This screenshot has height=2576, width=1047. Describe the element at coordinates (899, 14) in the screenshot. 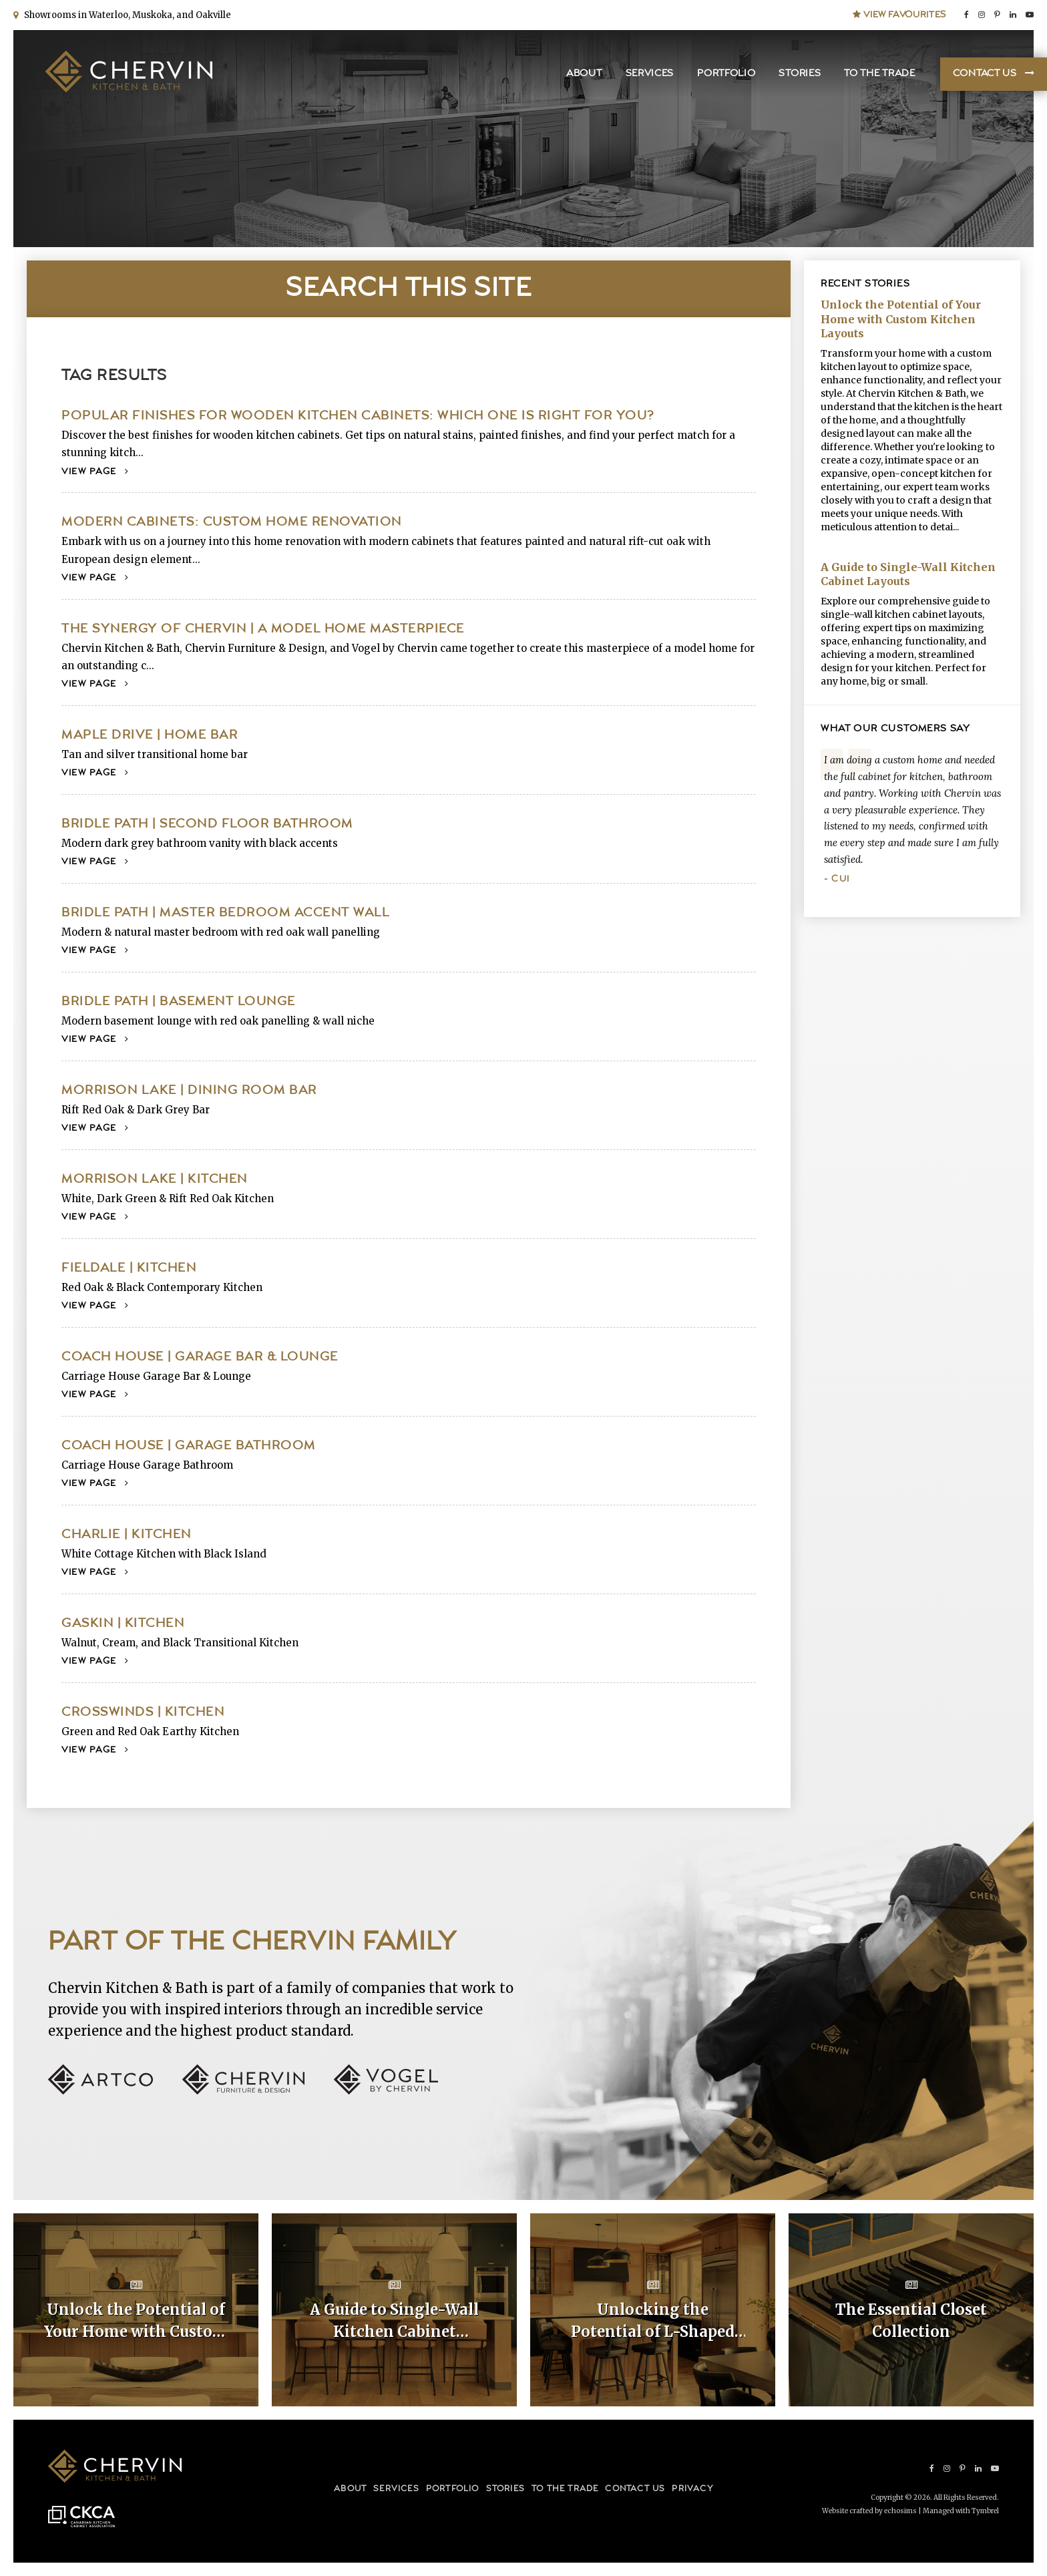

I see `View Favourites` at that location.